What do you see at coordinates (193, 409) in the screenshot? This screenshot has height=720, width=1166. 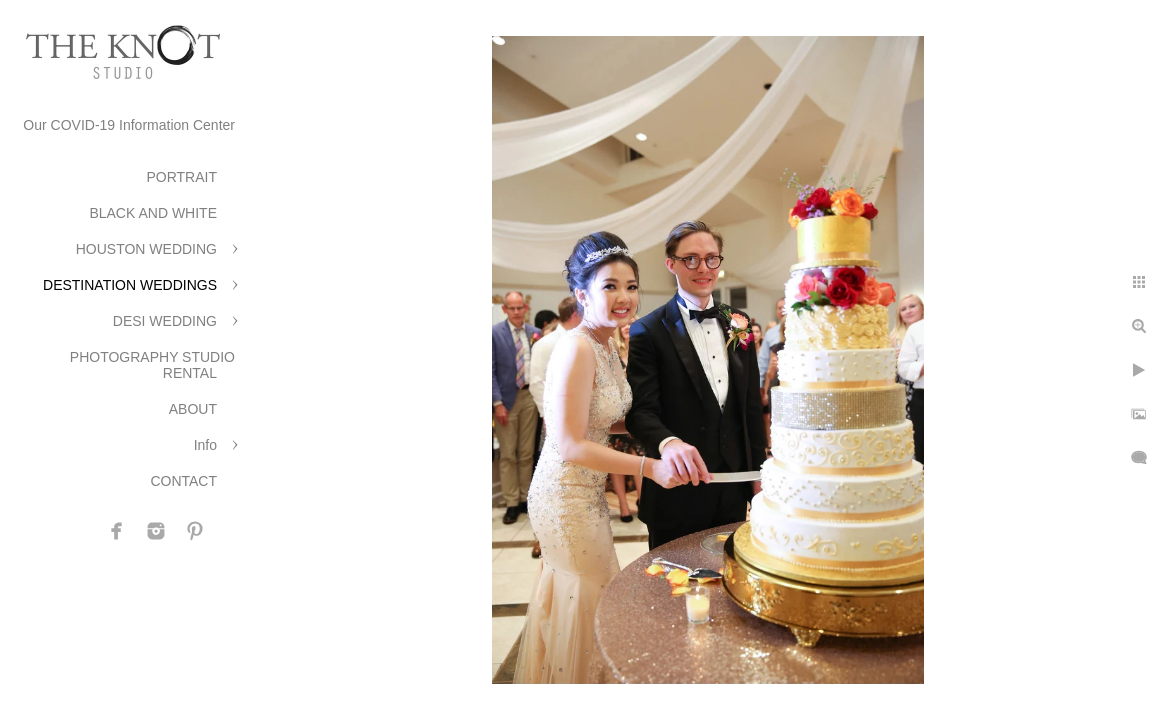 I see `ABOUT` at bounding box center [193, 409].